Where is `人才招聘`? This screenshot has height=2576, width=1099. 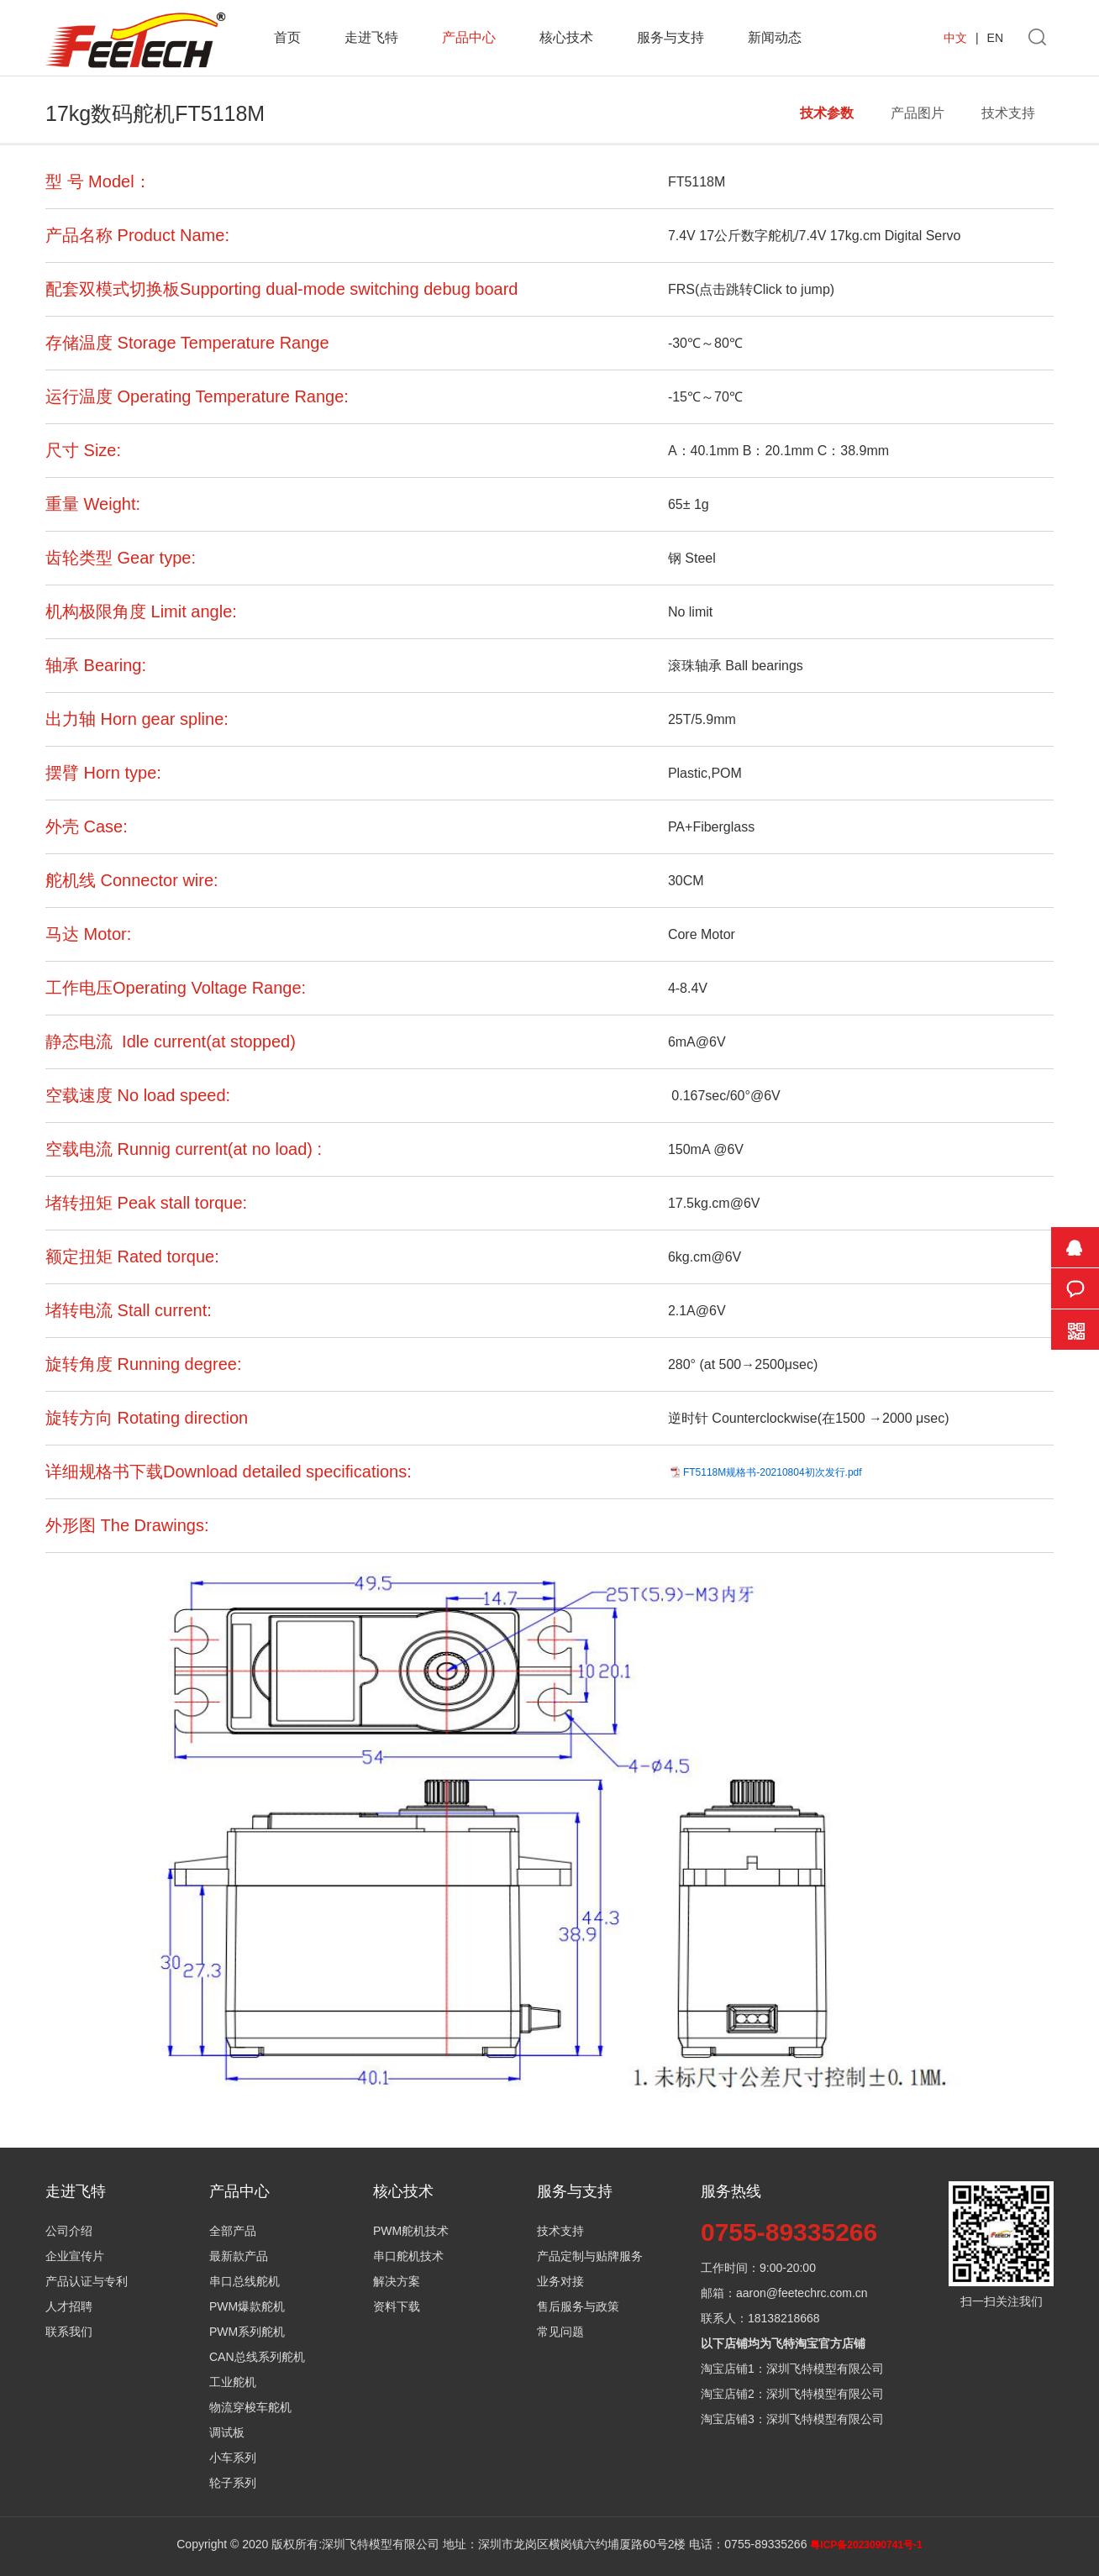
人才招聘 is located at coordinates (68, 2306).